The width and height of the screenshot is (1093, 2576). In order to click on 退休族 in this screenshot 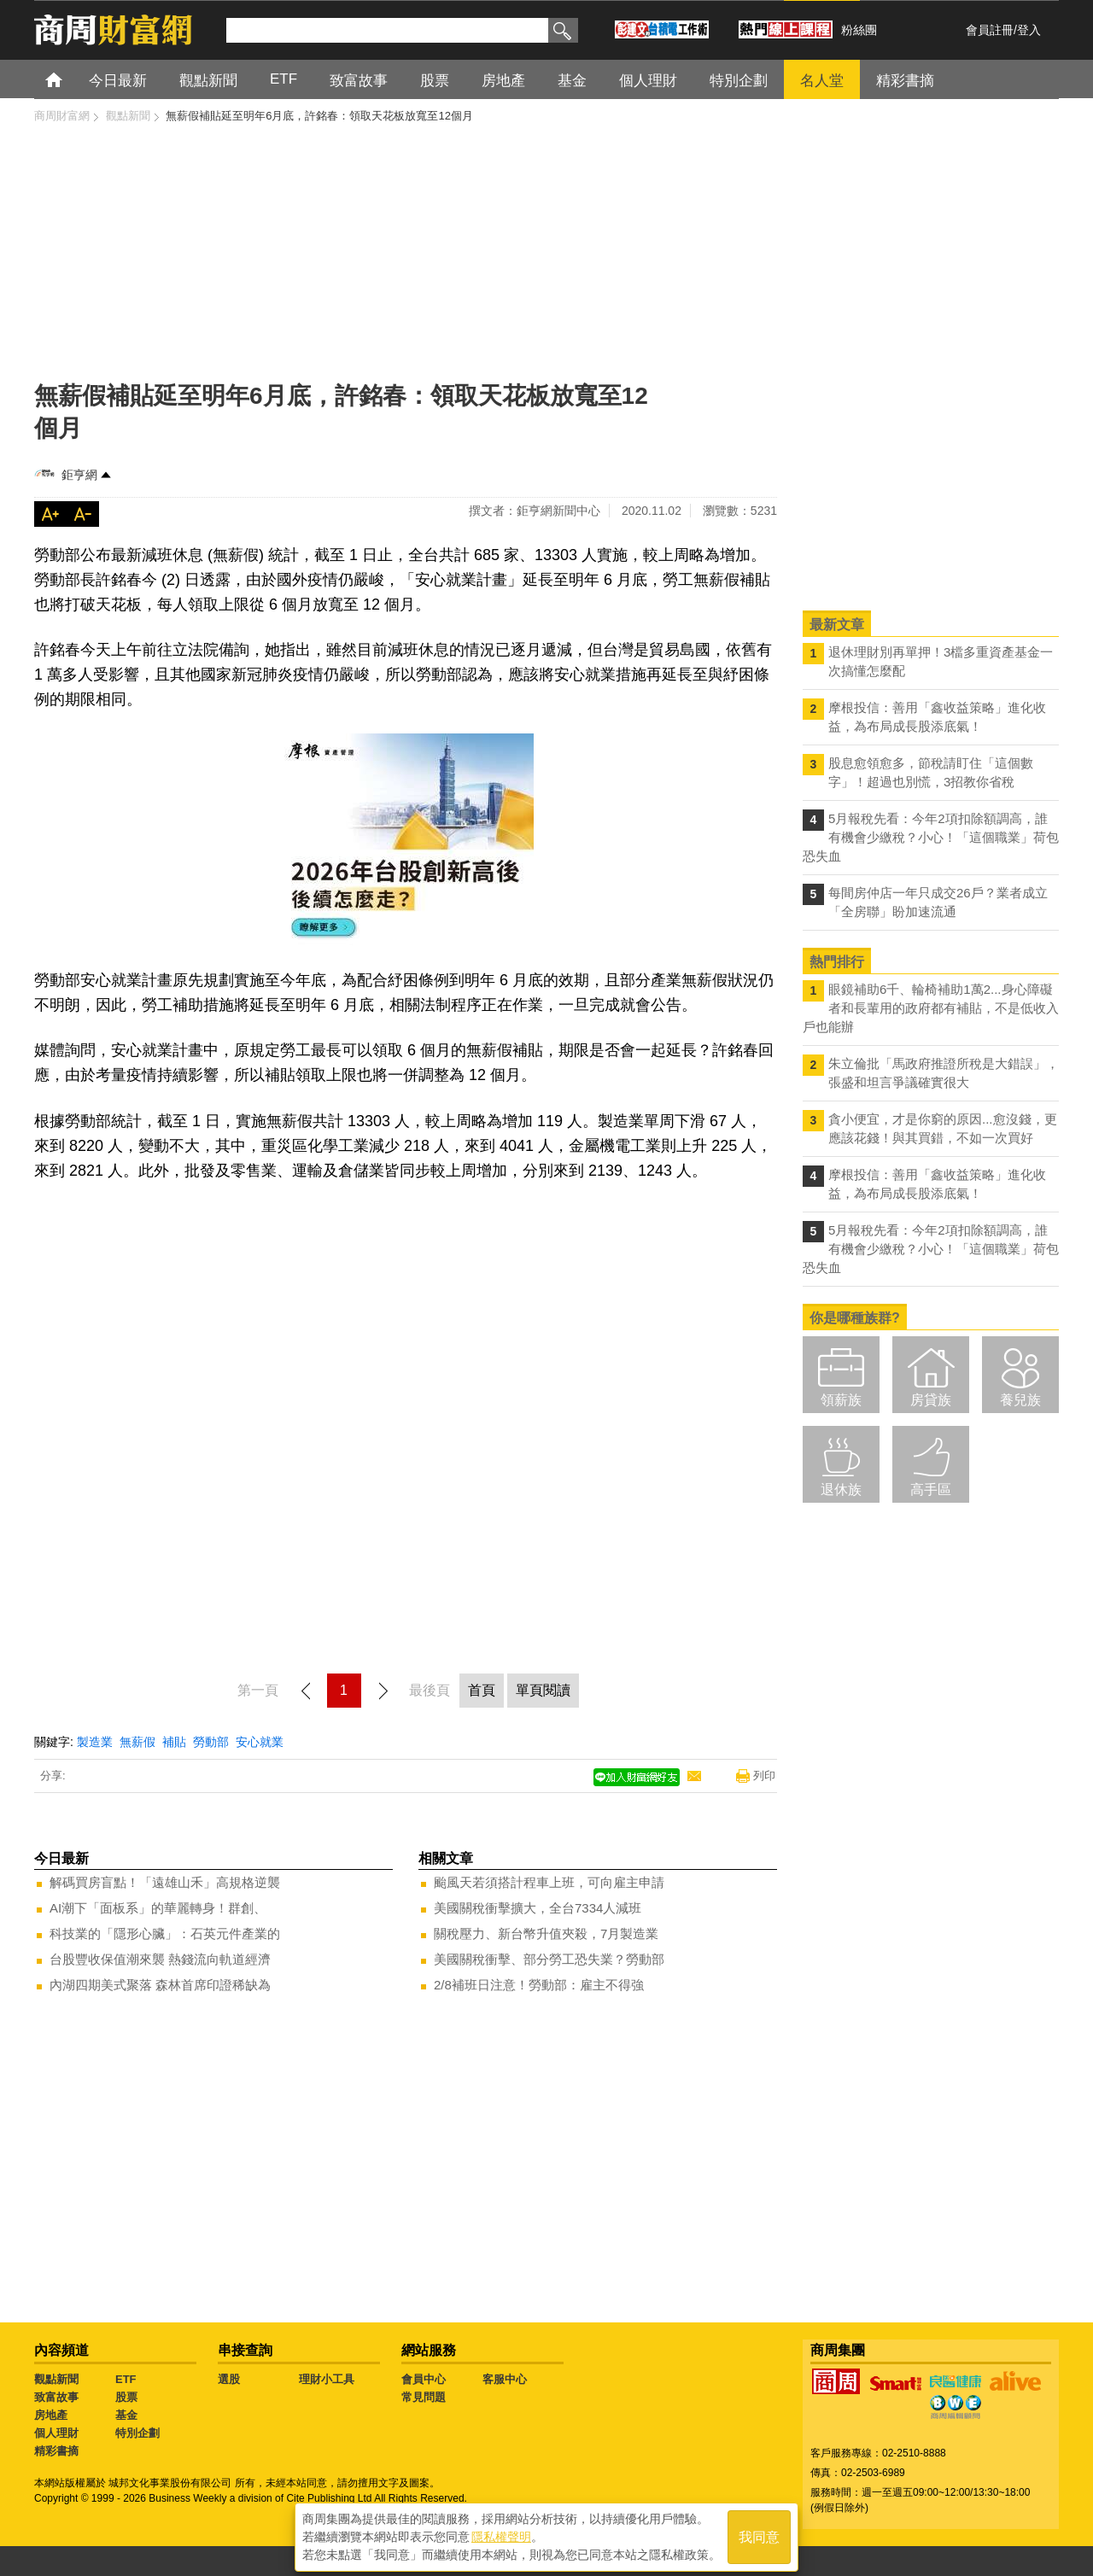, I will do `click(841, 1489)`.